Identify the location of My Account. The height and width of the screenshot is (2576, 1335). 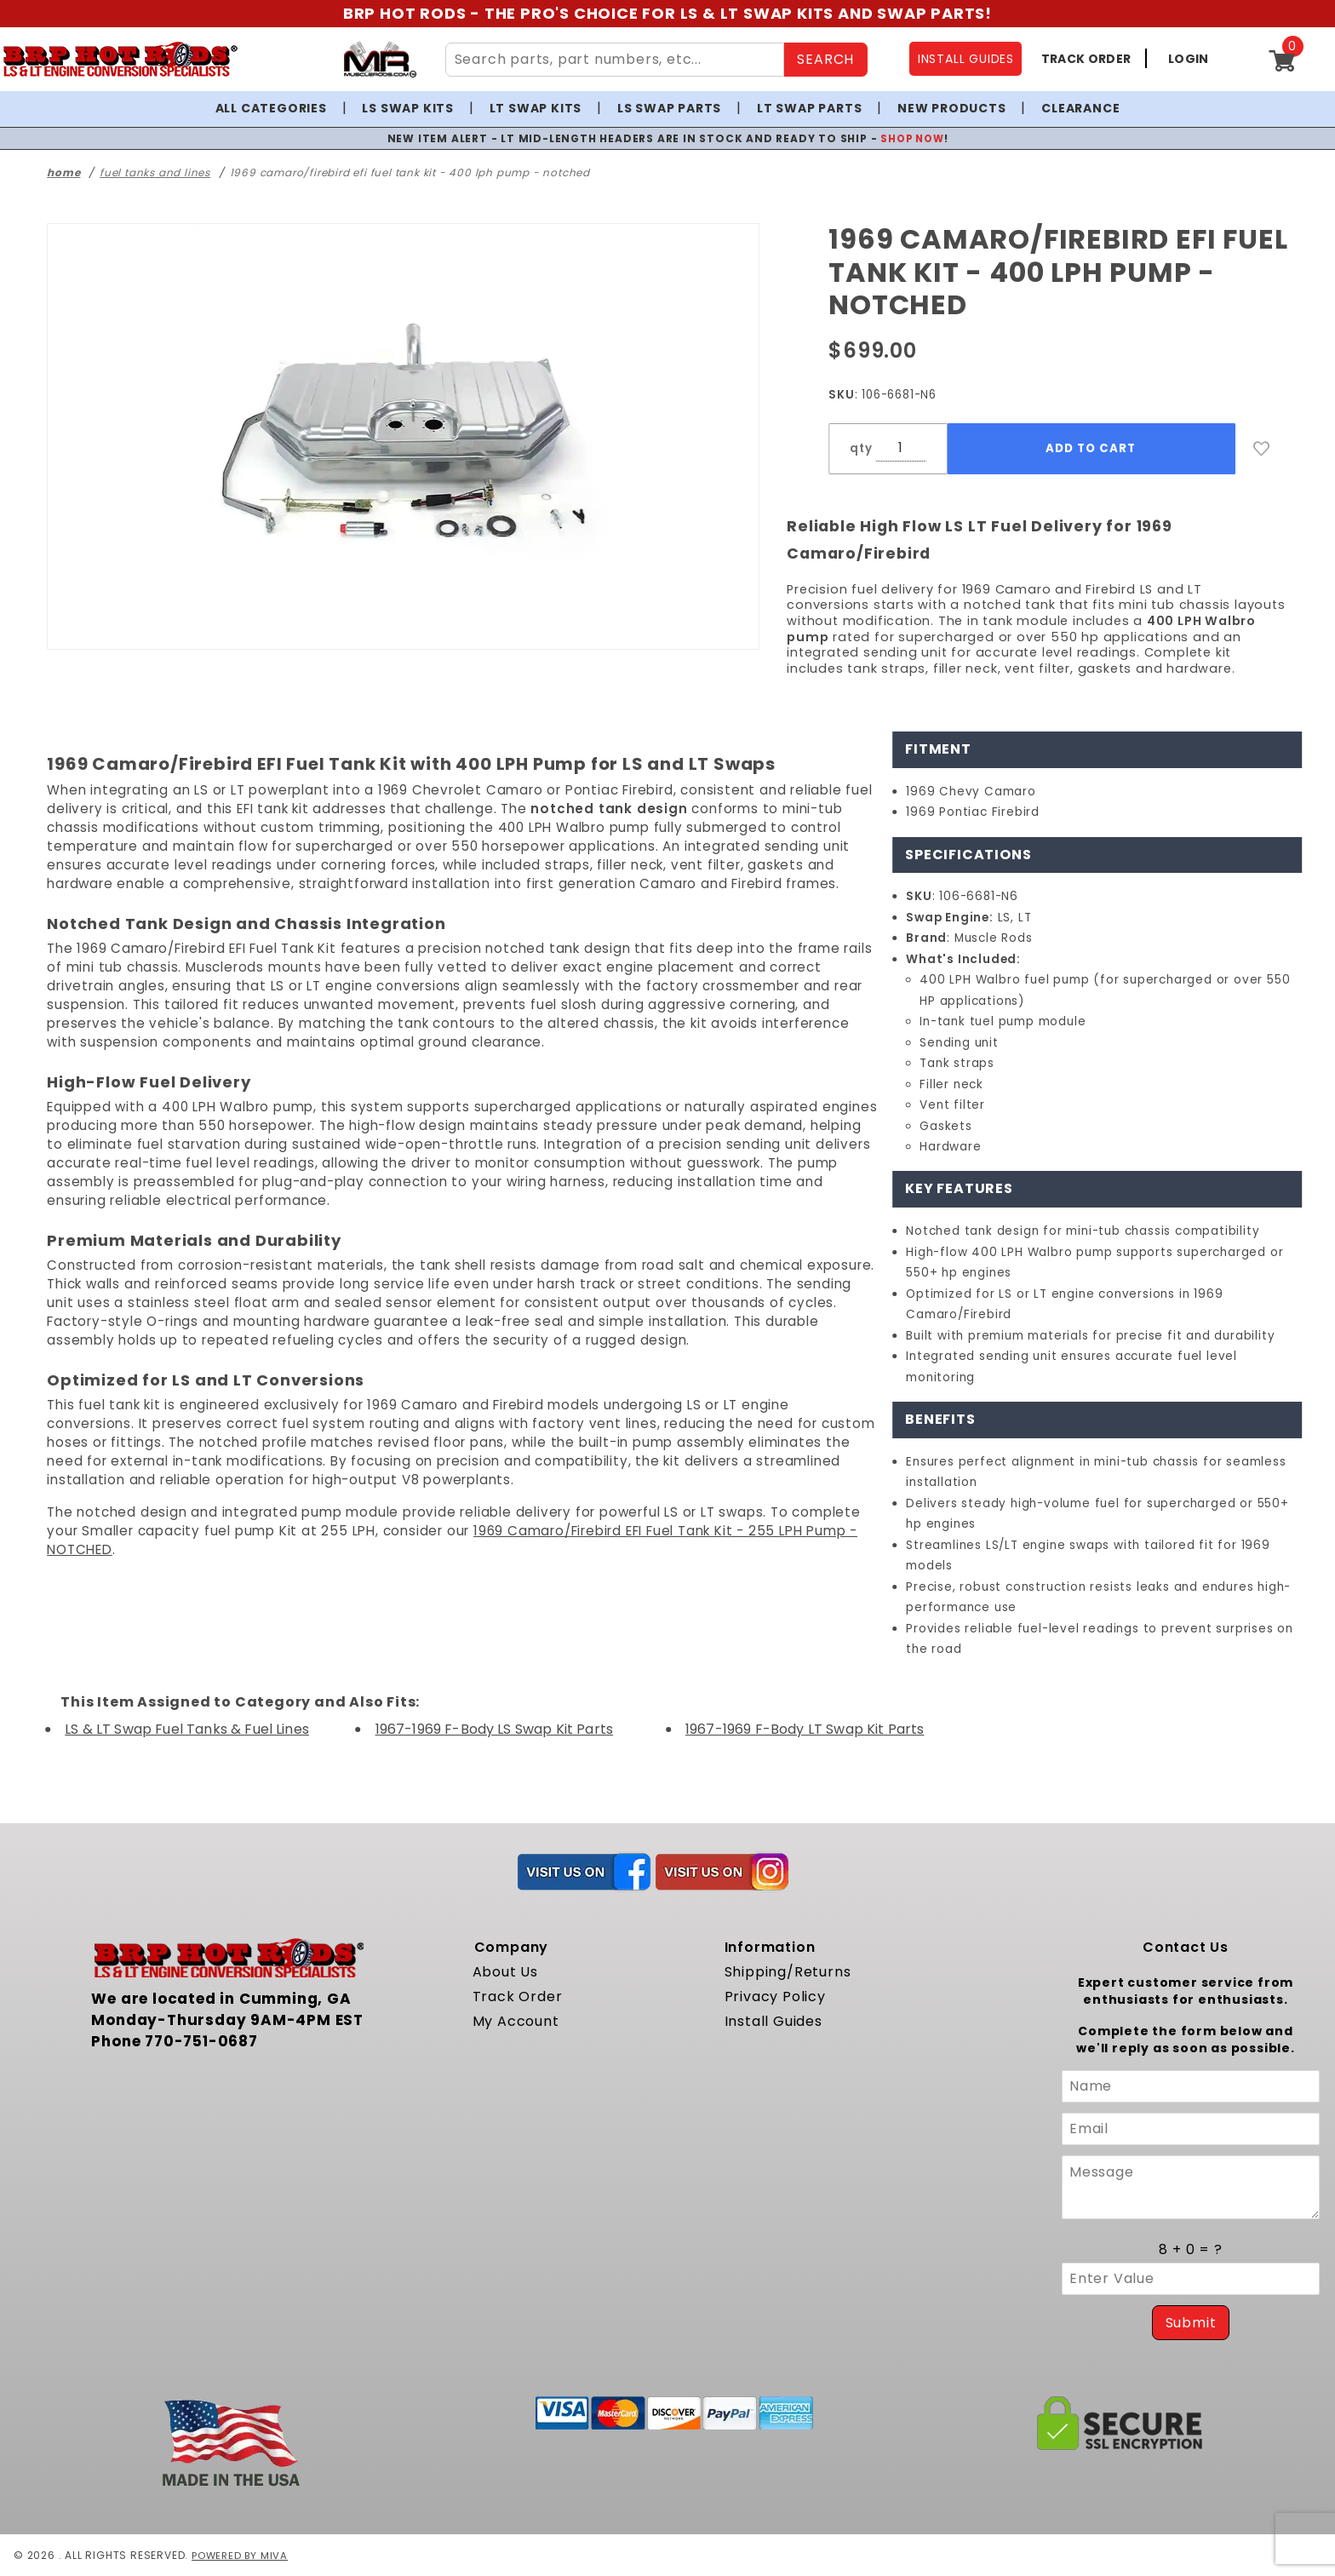
(516, 2021).